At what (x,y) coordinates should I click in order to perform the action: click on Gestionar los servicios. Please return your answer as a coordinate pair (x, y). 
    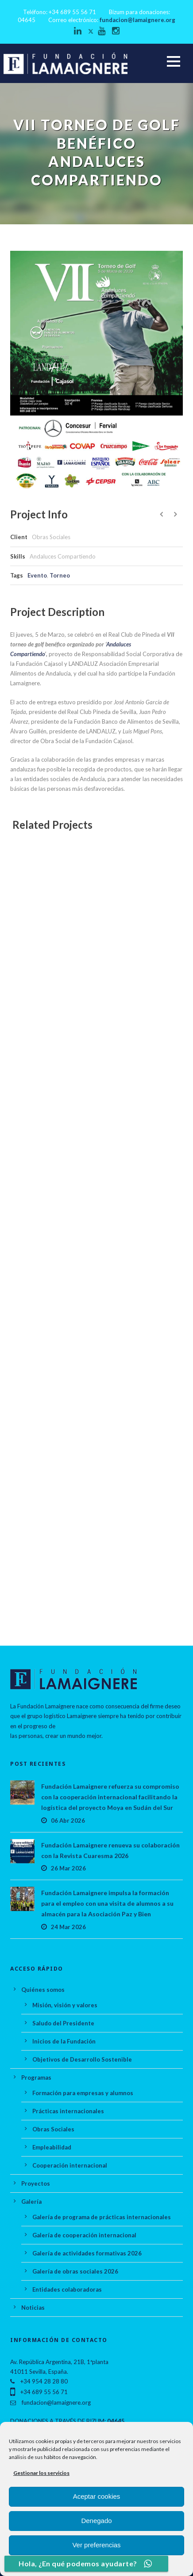
    Looking at the image, I should click on (41, 2473).